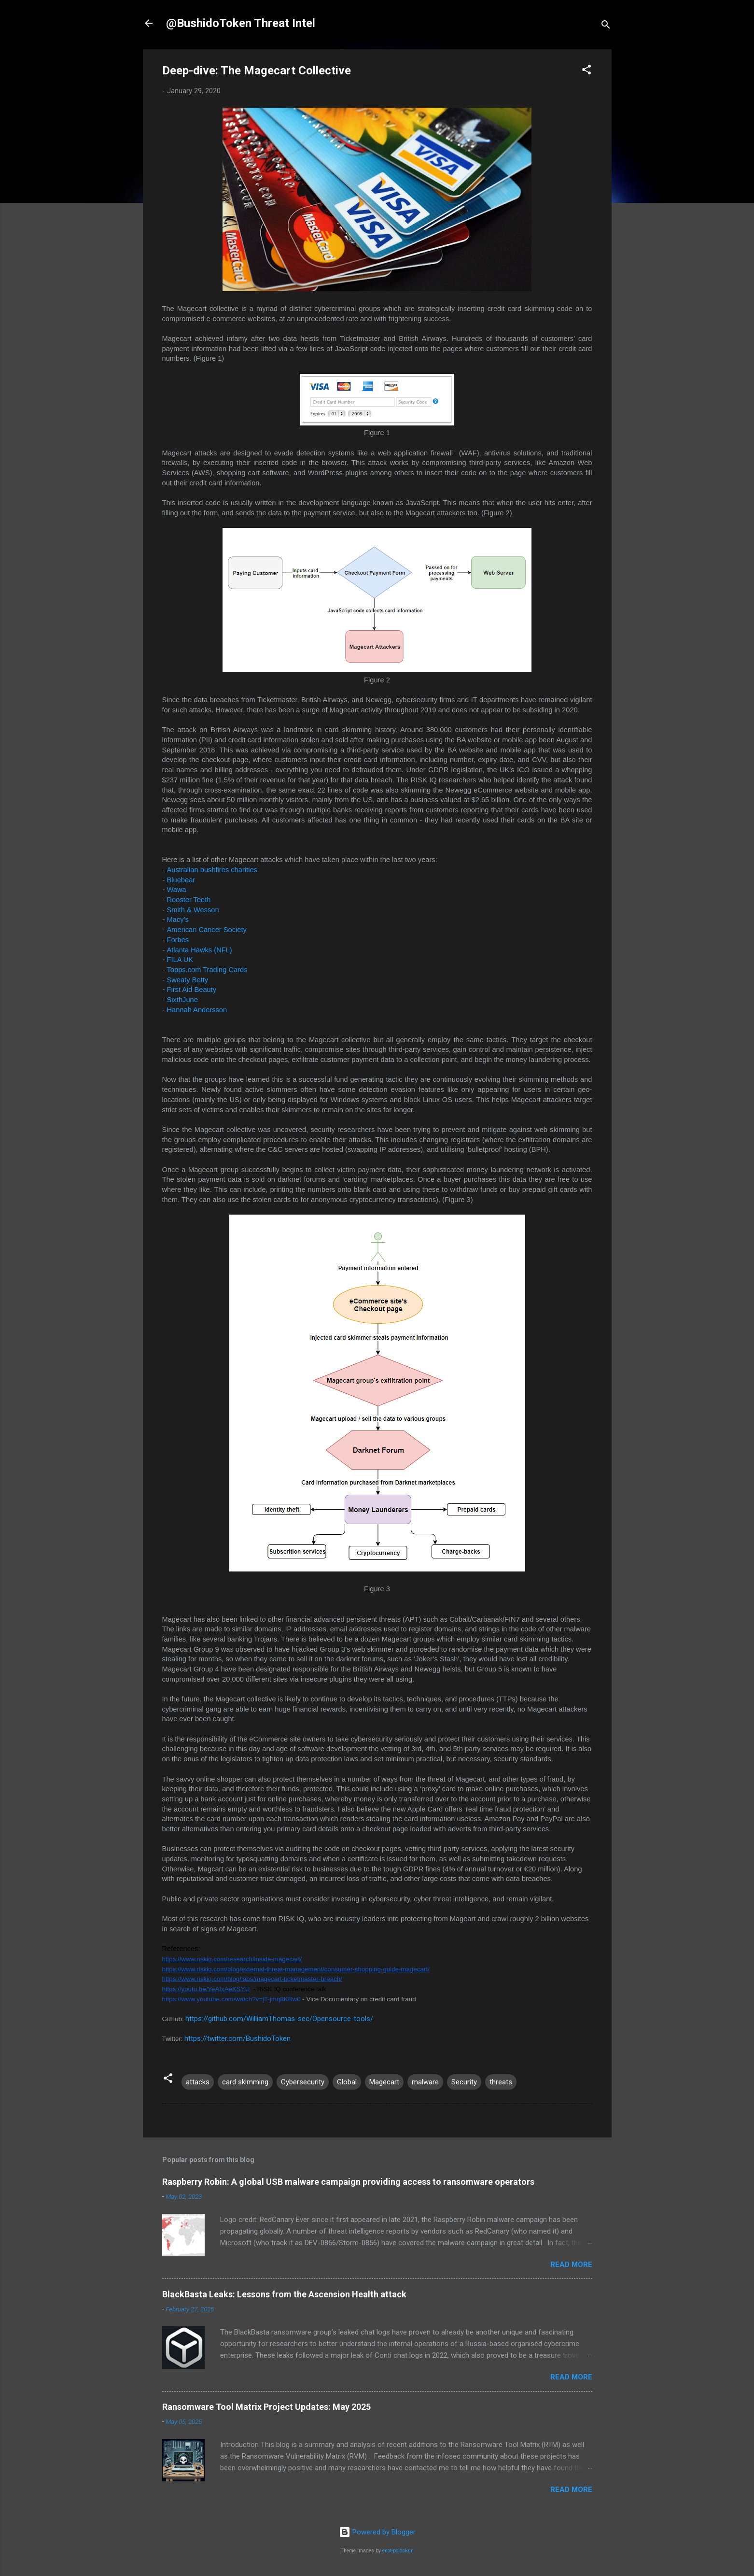 The width and height of the screenshot is (754, 2576). What do you see at coordinates (188, 980) in the screenshot?
I see `Sweaty Betty` at bounding box center [188, 980].